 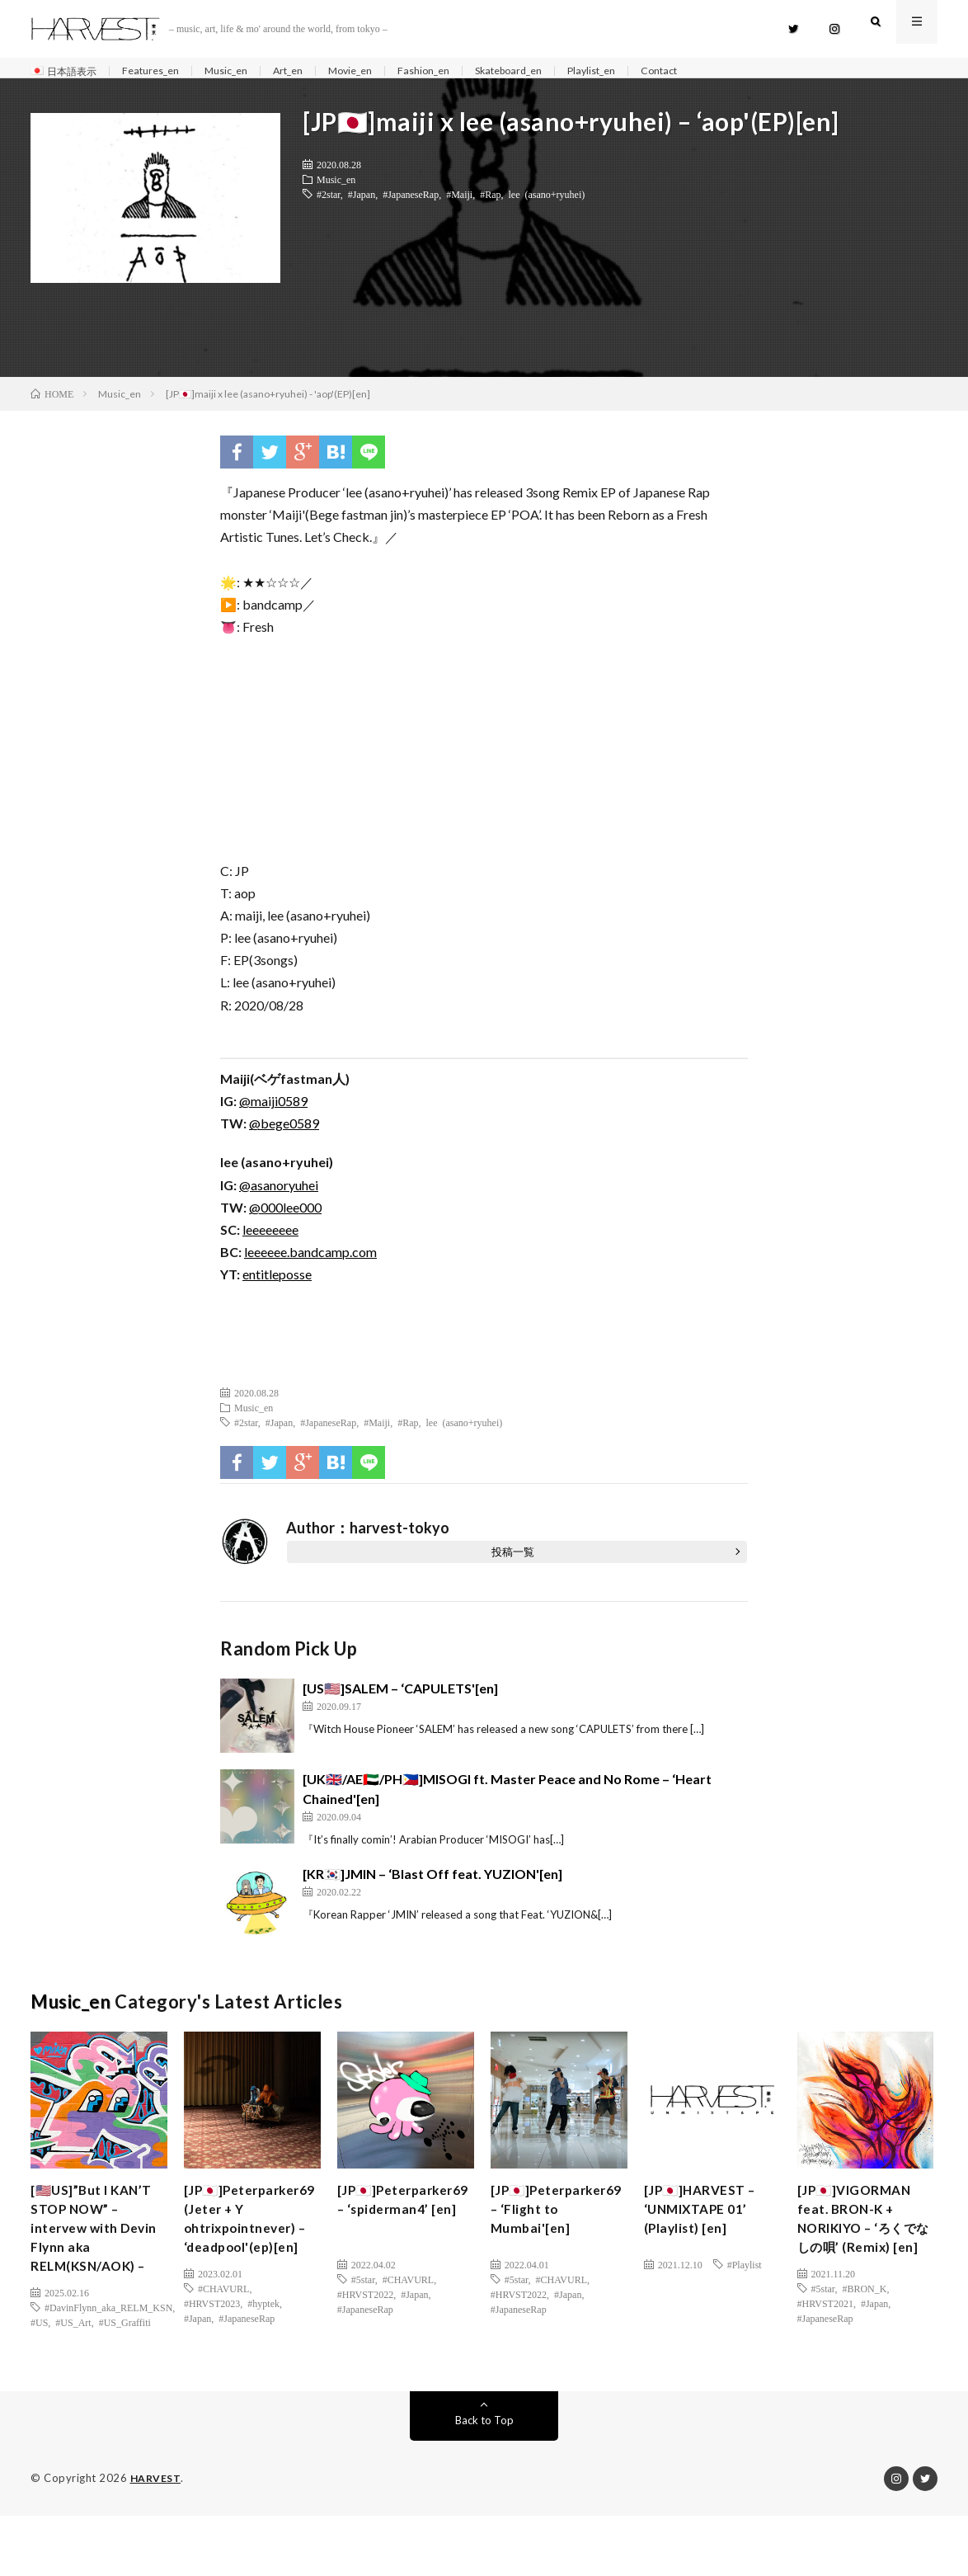 I want to click on #HRVST2022, so click(x=365, y=2302).